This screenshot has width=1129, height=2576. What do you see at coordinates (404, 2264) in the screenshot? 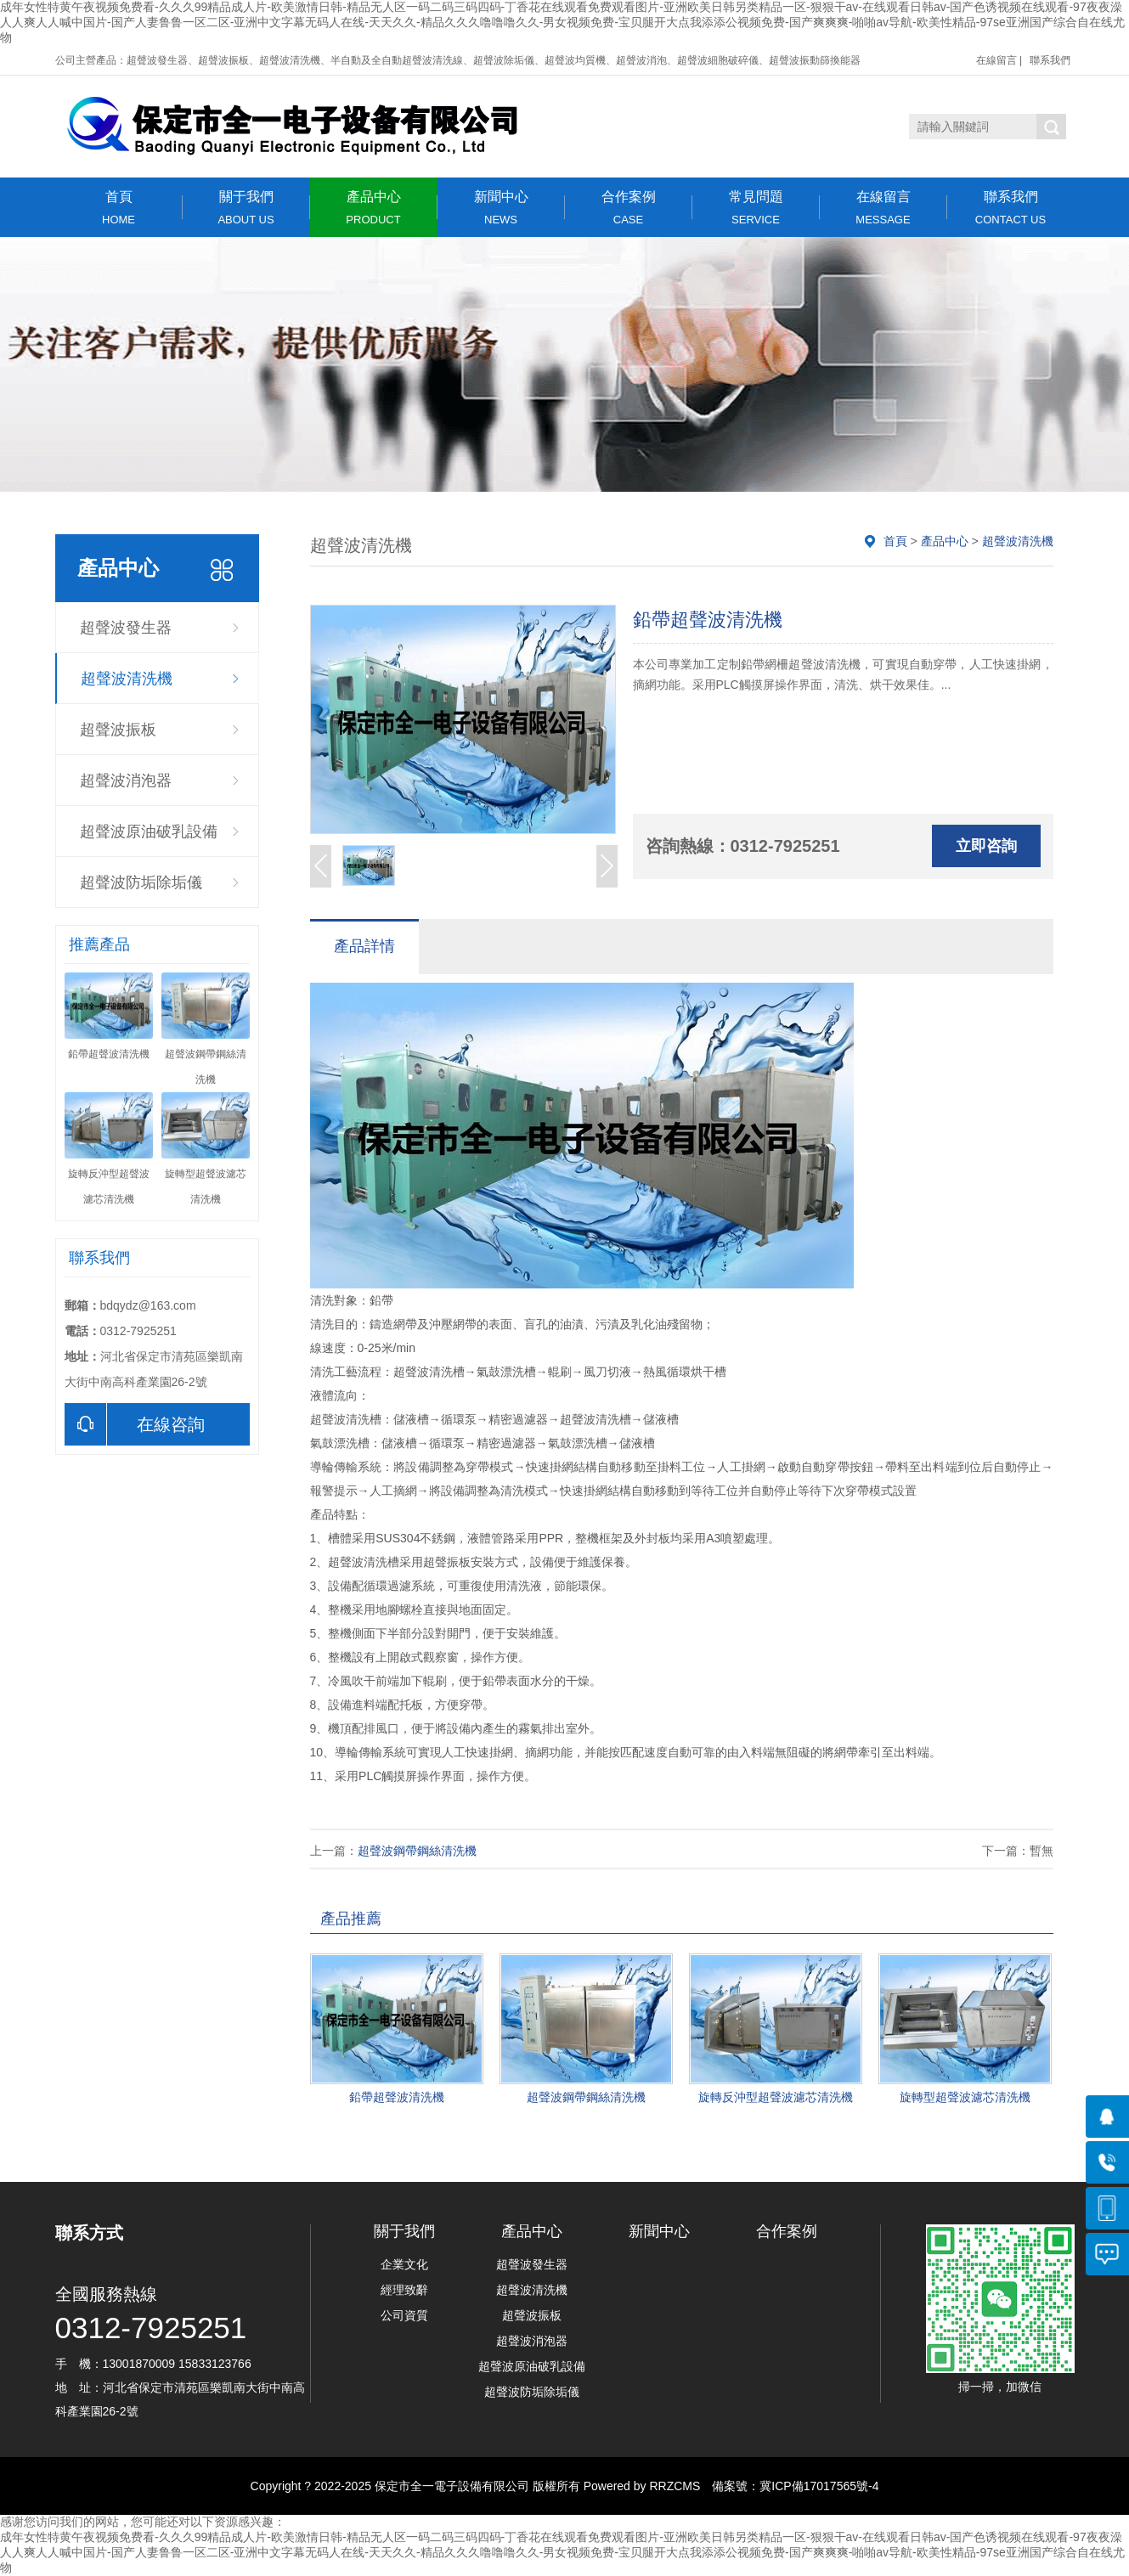
I see `企業文化` at bounding box center [404, 2264].